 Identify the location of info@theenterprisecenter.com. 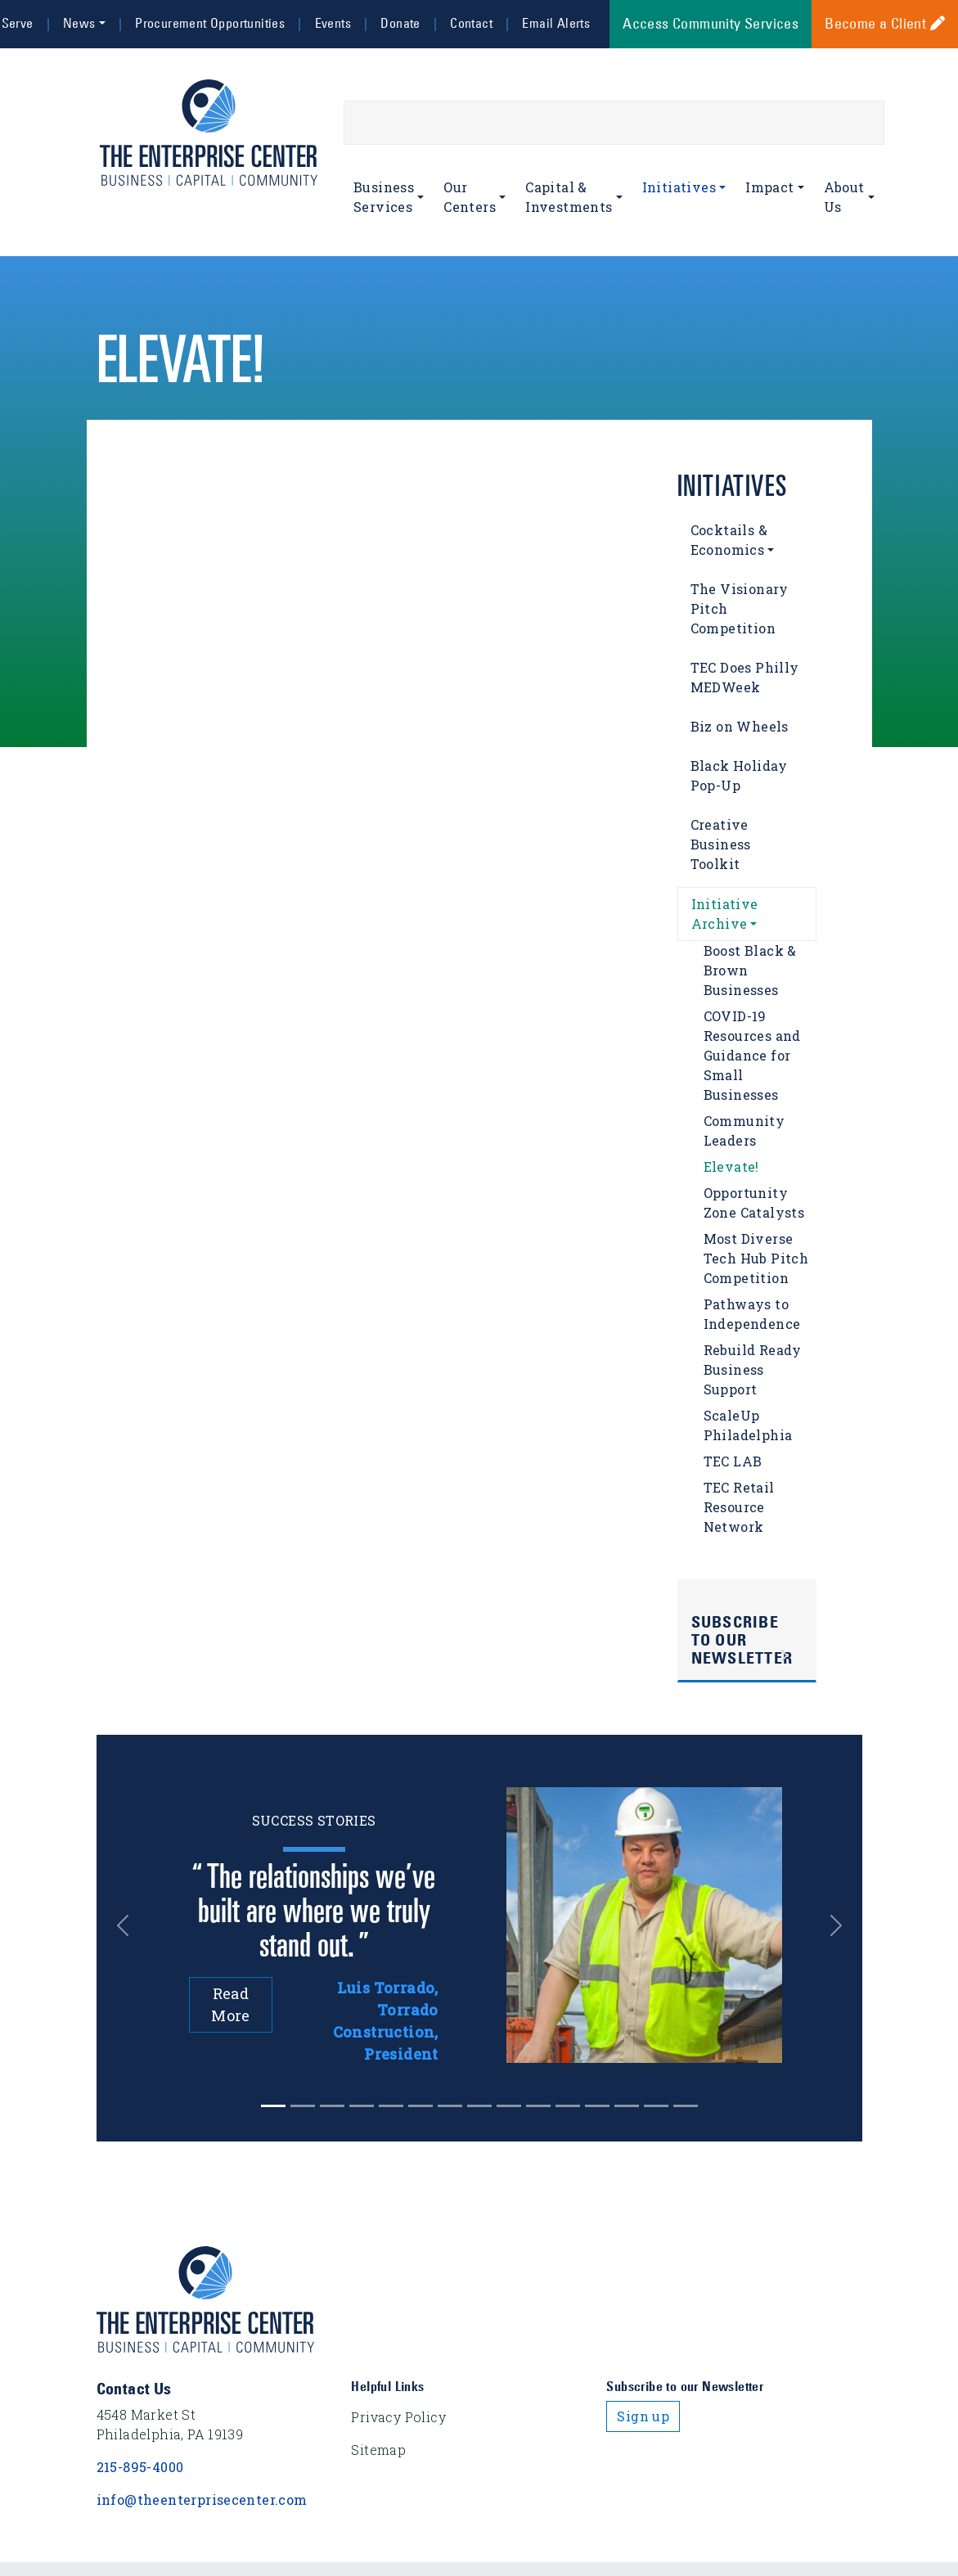
(202, 2499).